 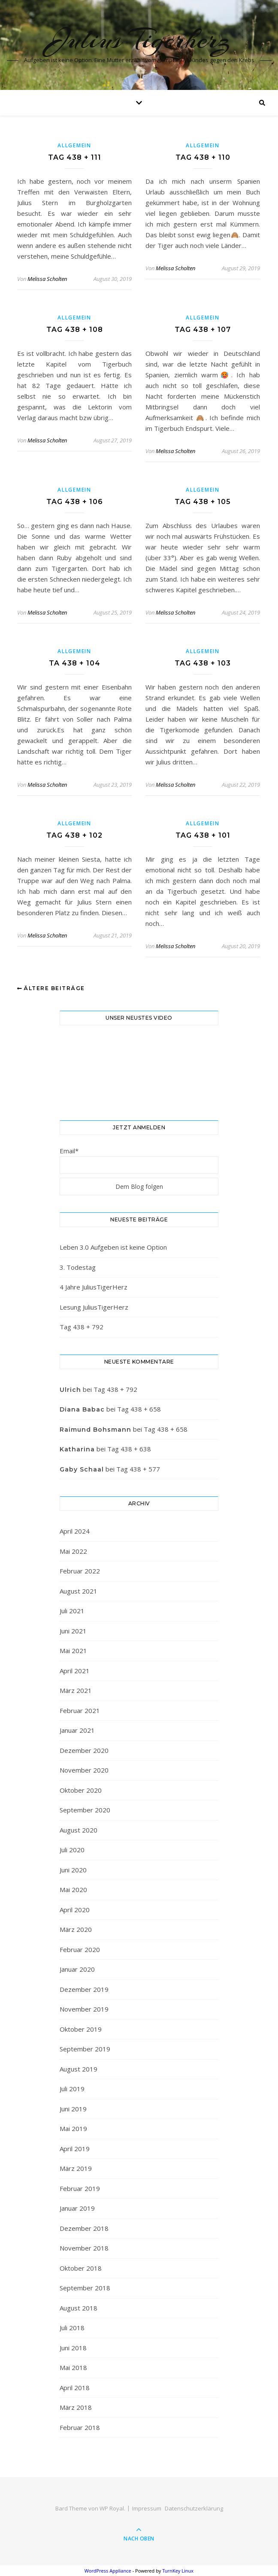 I want to click on Mai 2021, so click(x=73, y=1650).